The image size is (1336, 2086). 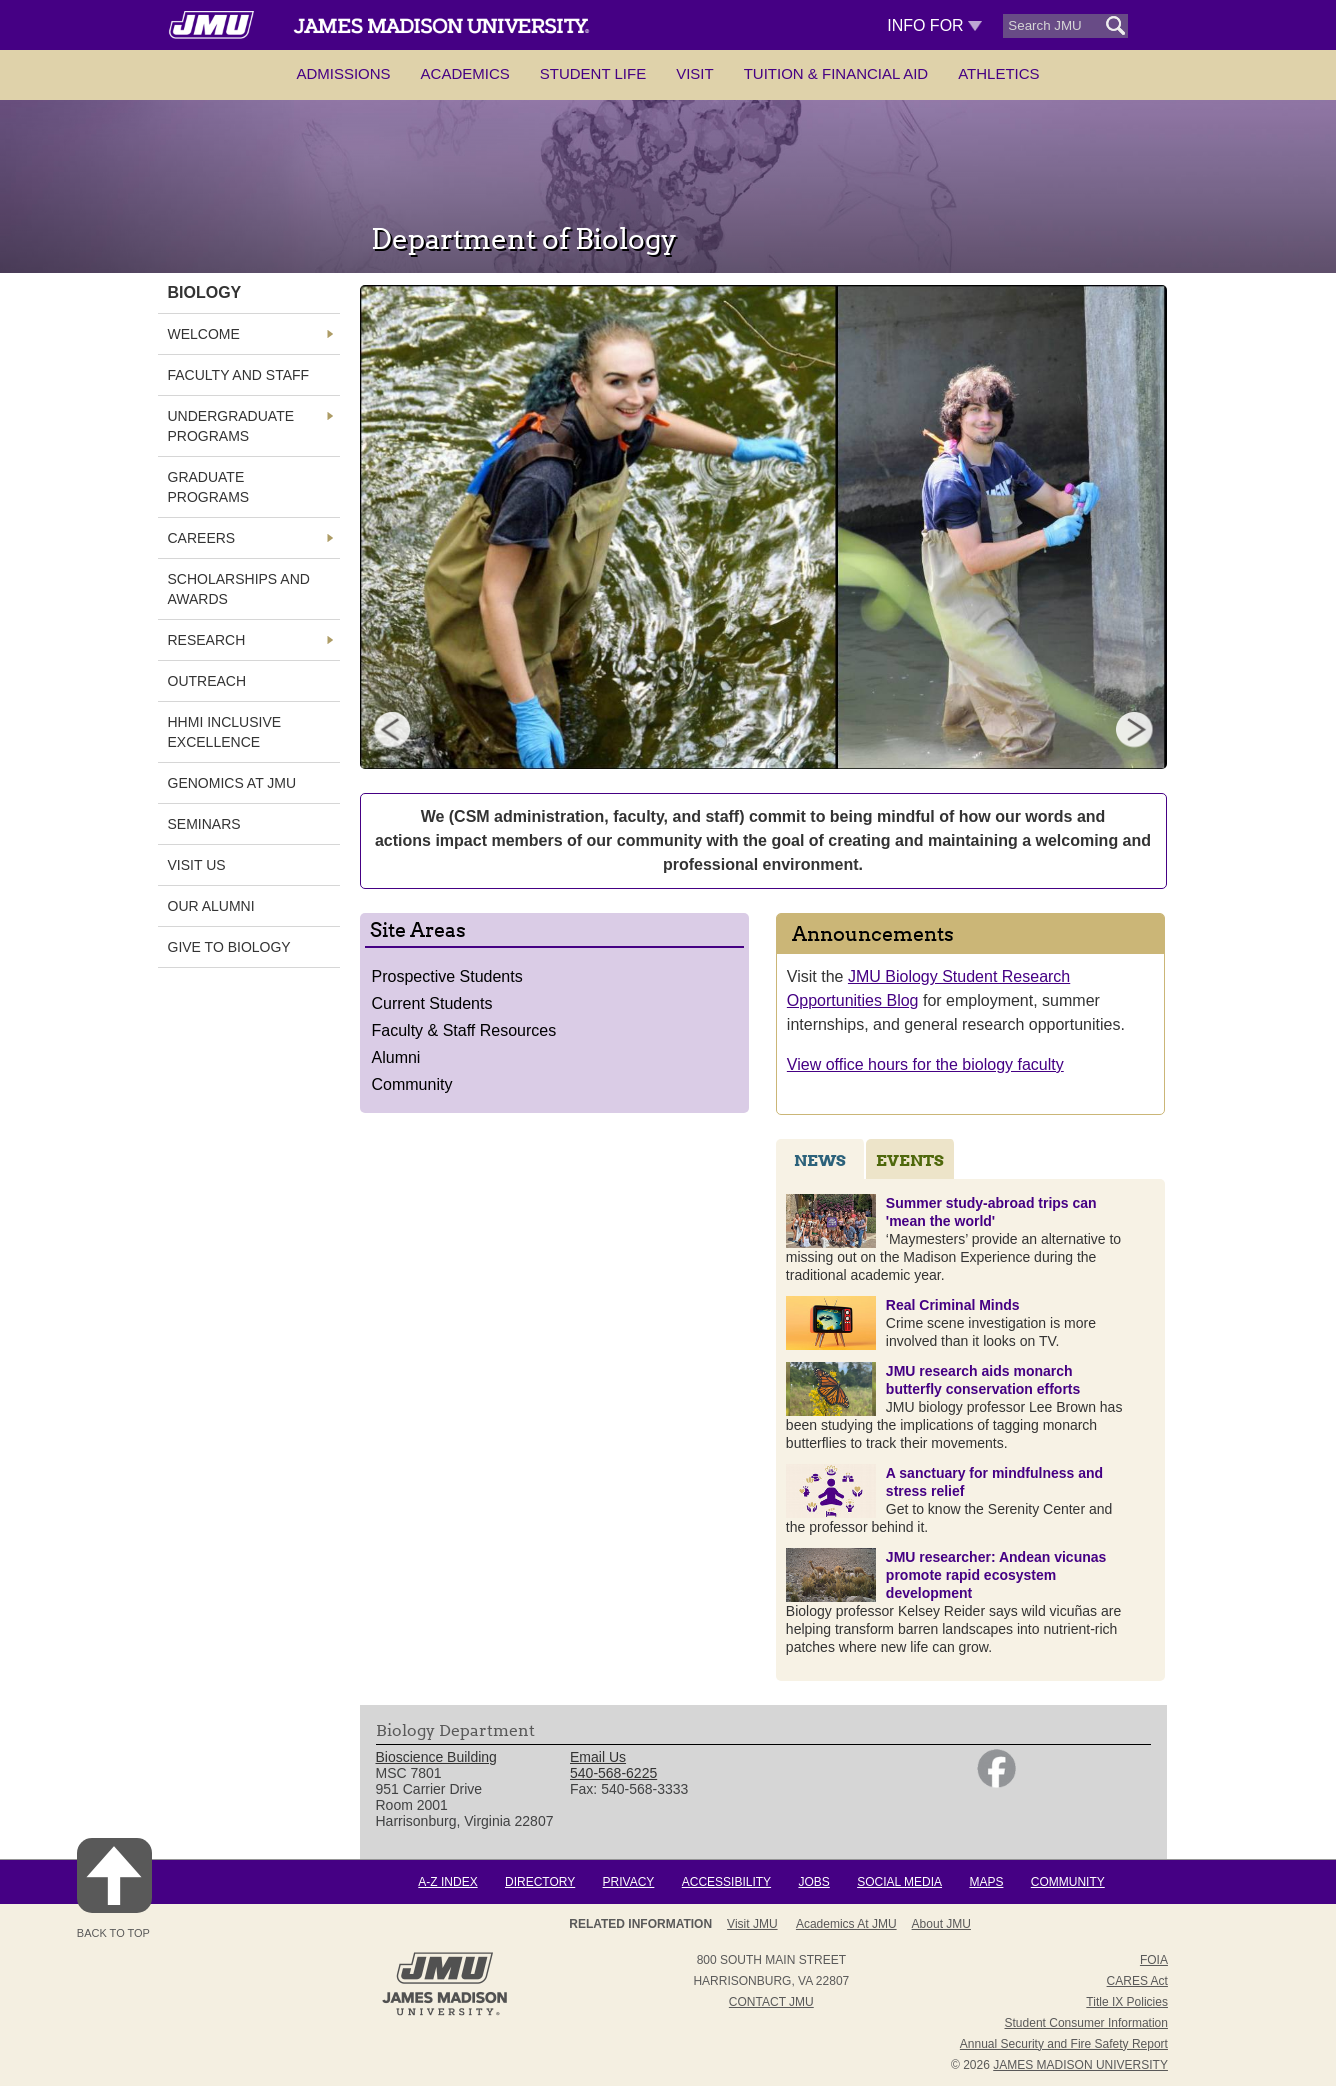 What do you see at coordinates (464, 1030) in the screenshot?
I see `Faculty & Staff Resources` at bounding box center [464, 1030].